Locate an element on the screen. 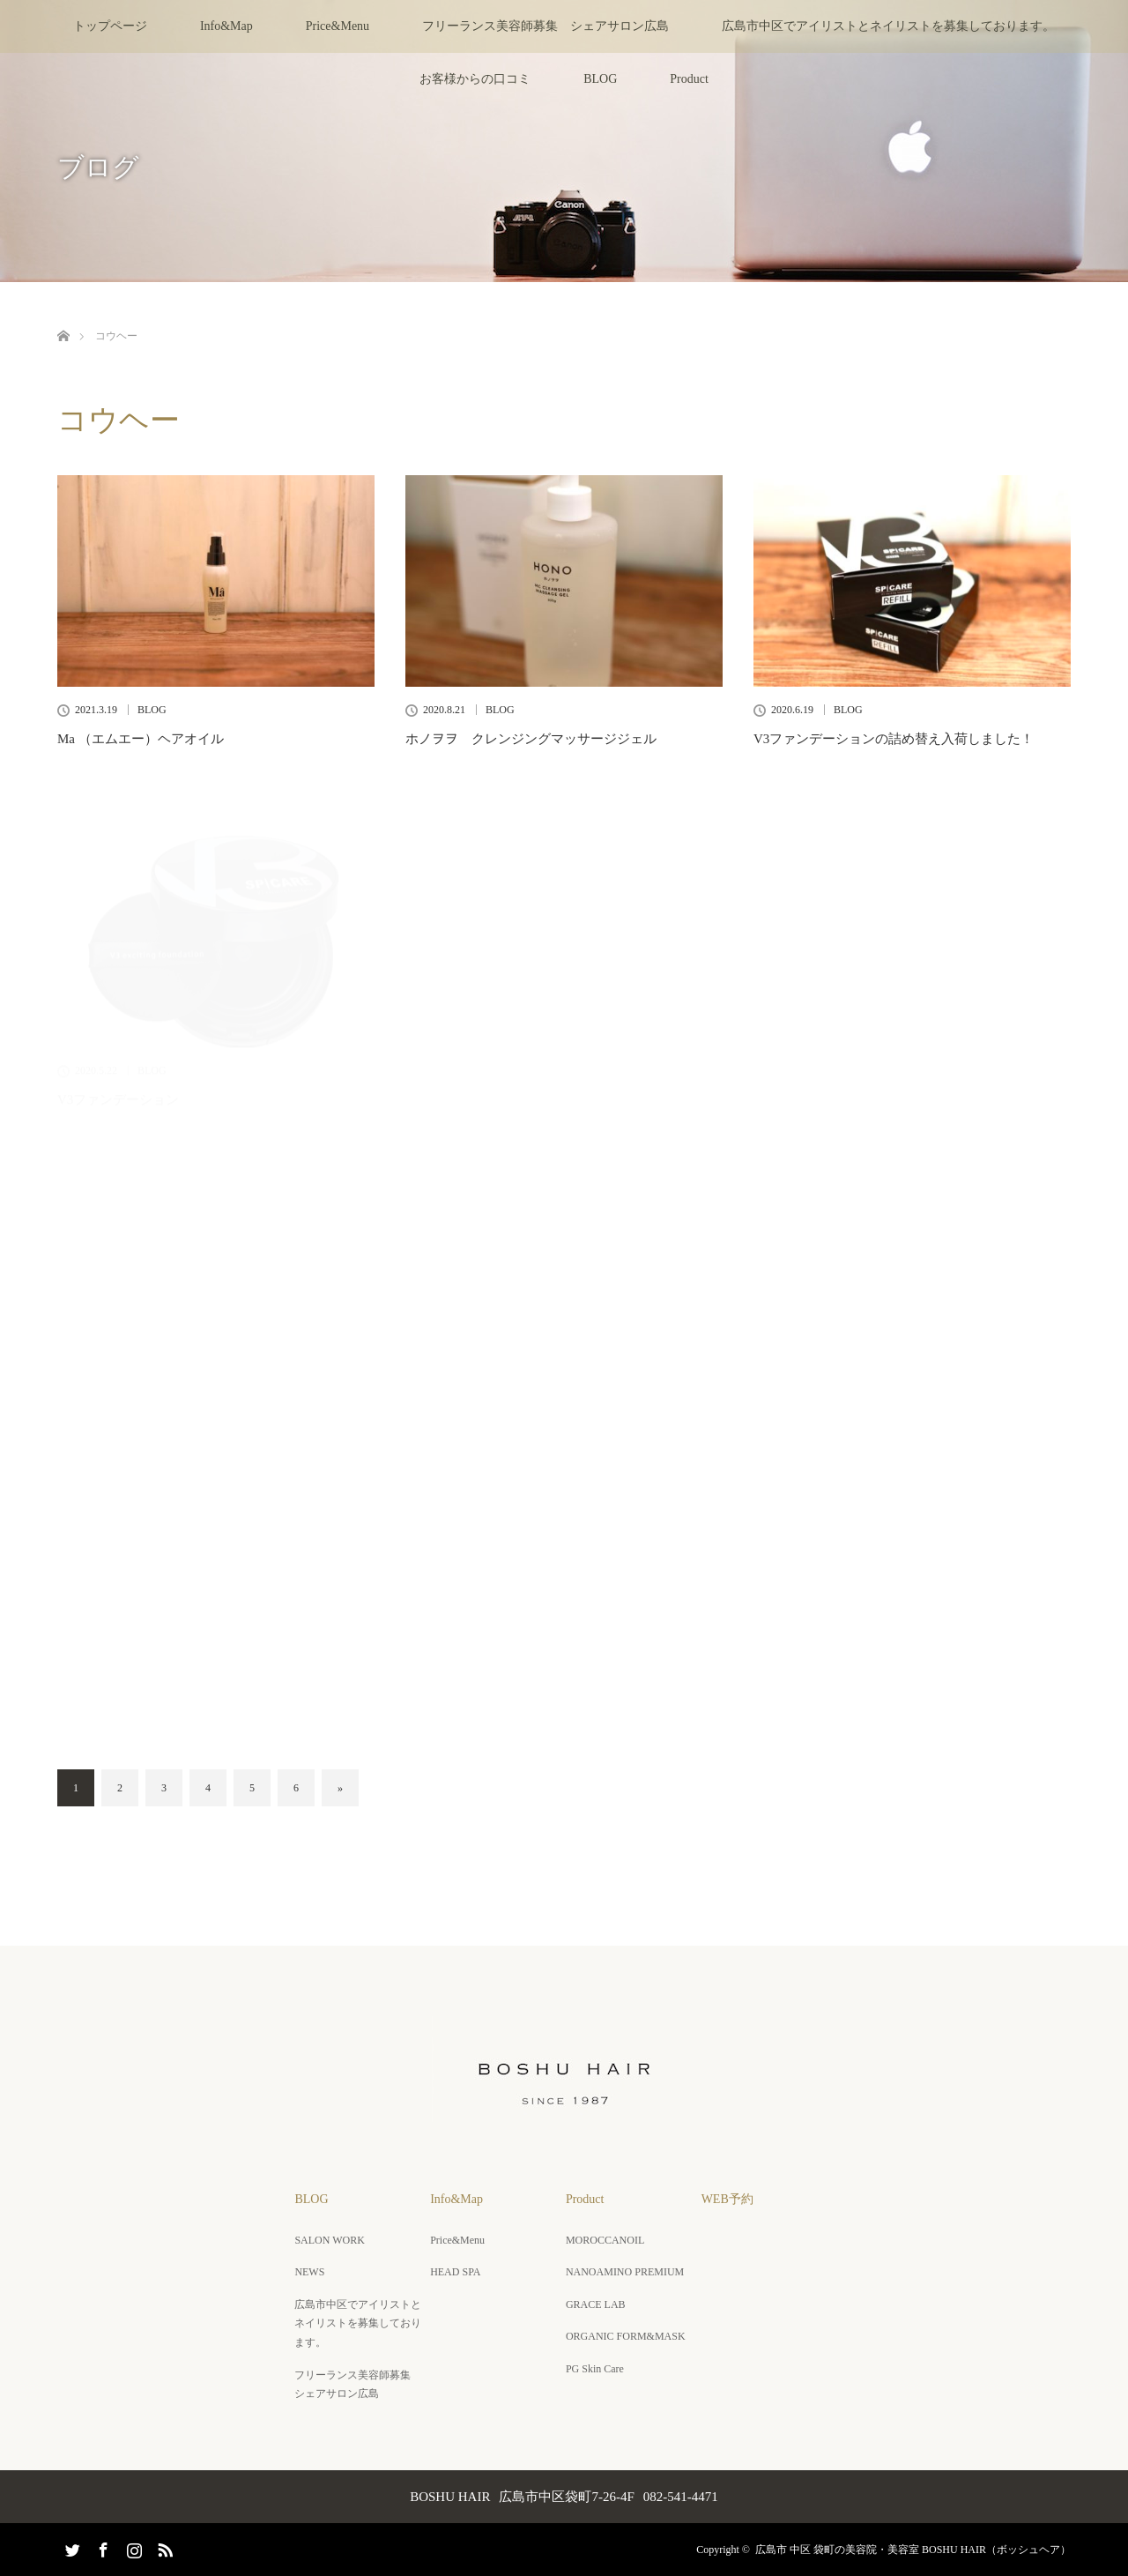 The height and width of the screenshot is (2576, 1128). ORGANIC FORM&MASK is located at coordinates (626, 2336).